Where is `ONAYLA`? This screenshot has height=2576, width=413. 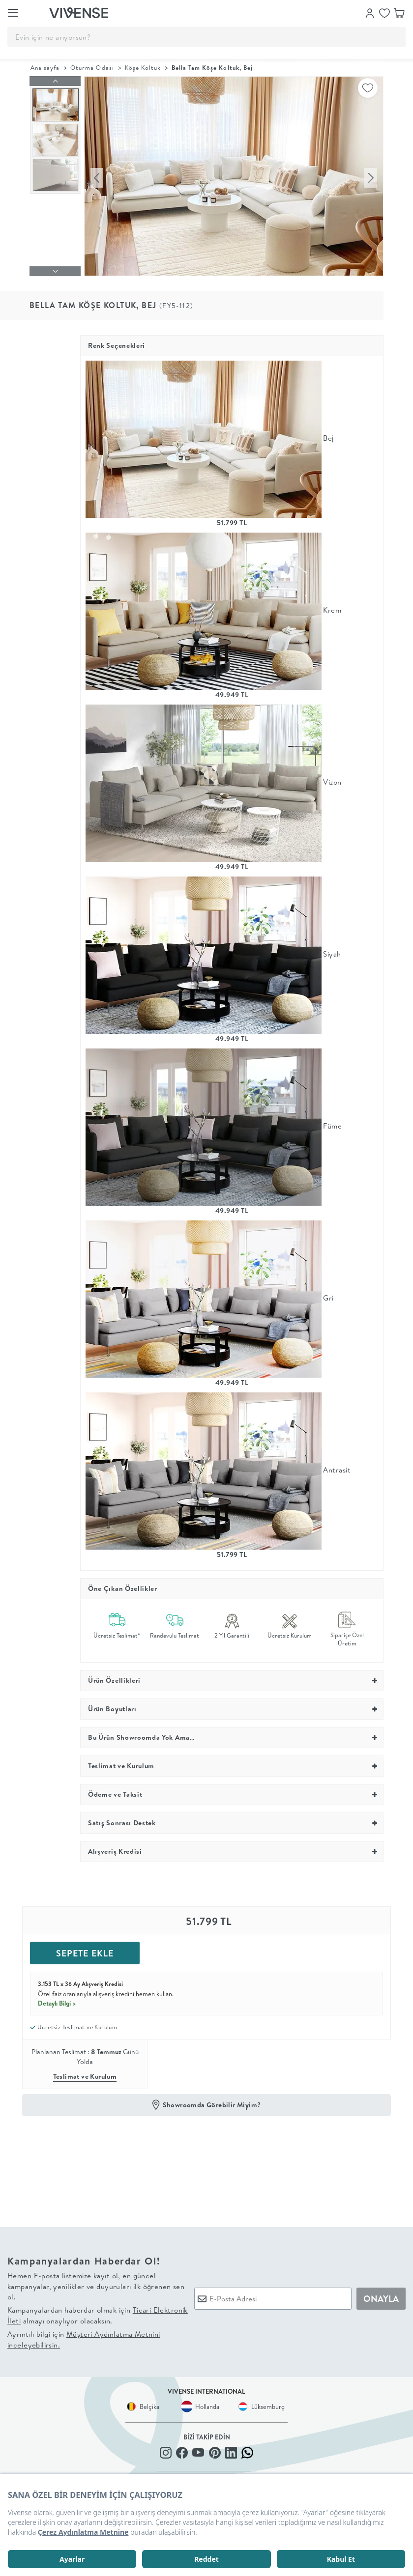
ONAYLA is located at coordinates (381, 2296).